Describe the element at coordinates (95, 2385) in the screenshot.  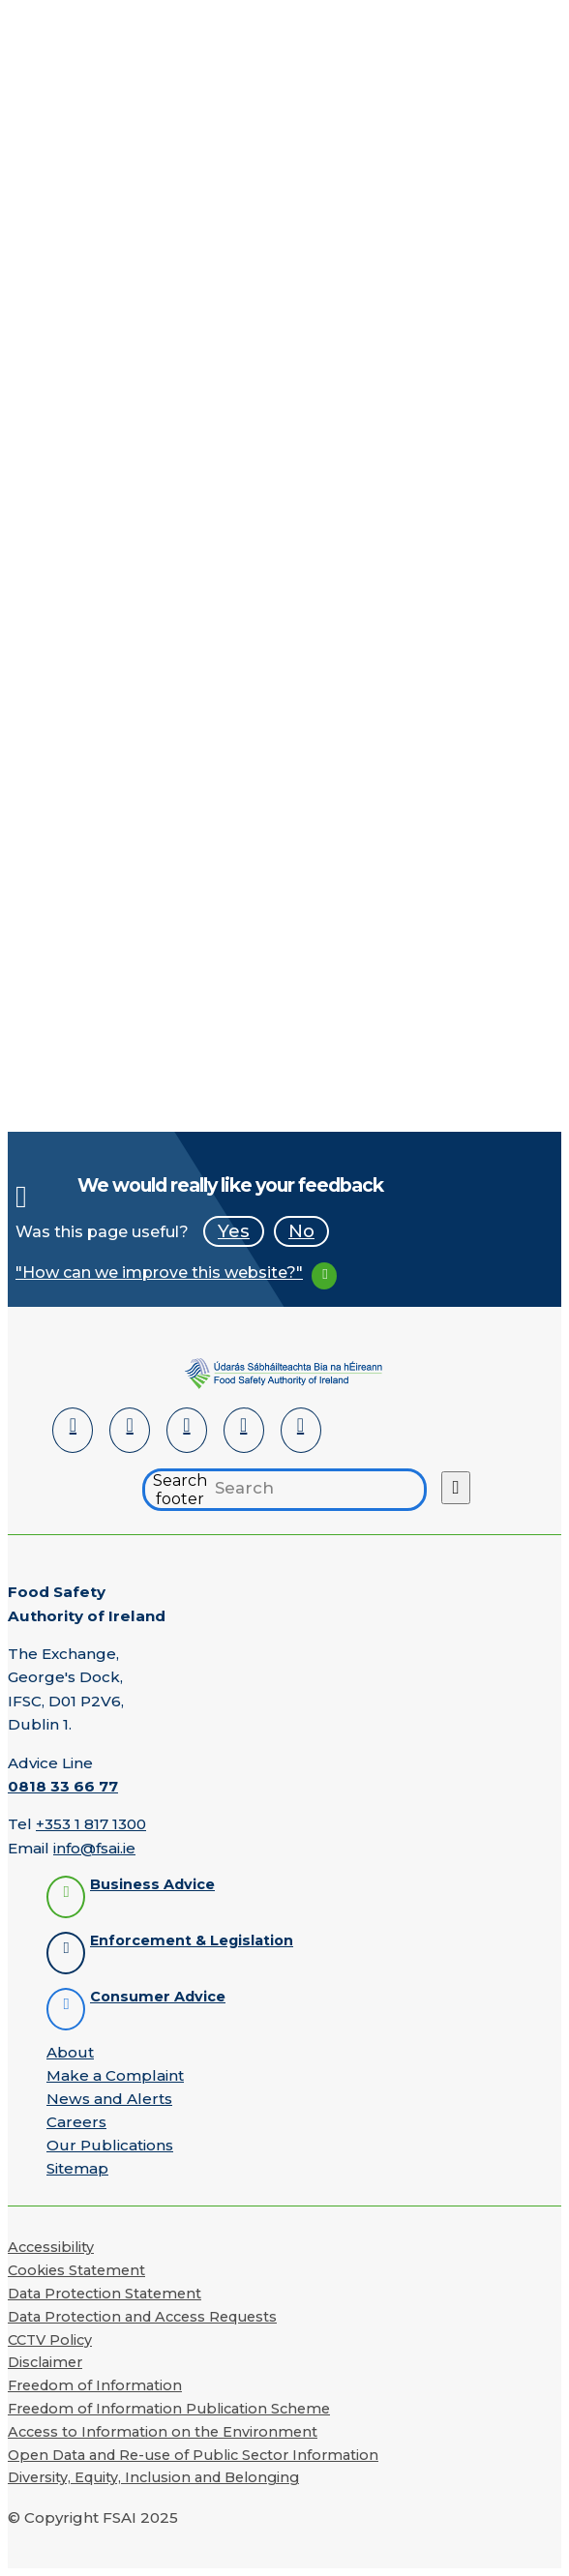
I see `Freedom of Information` at that location.